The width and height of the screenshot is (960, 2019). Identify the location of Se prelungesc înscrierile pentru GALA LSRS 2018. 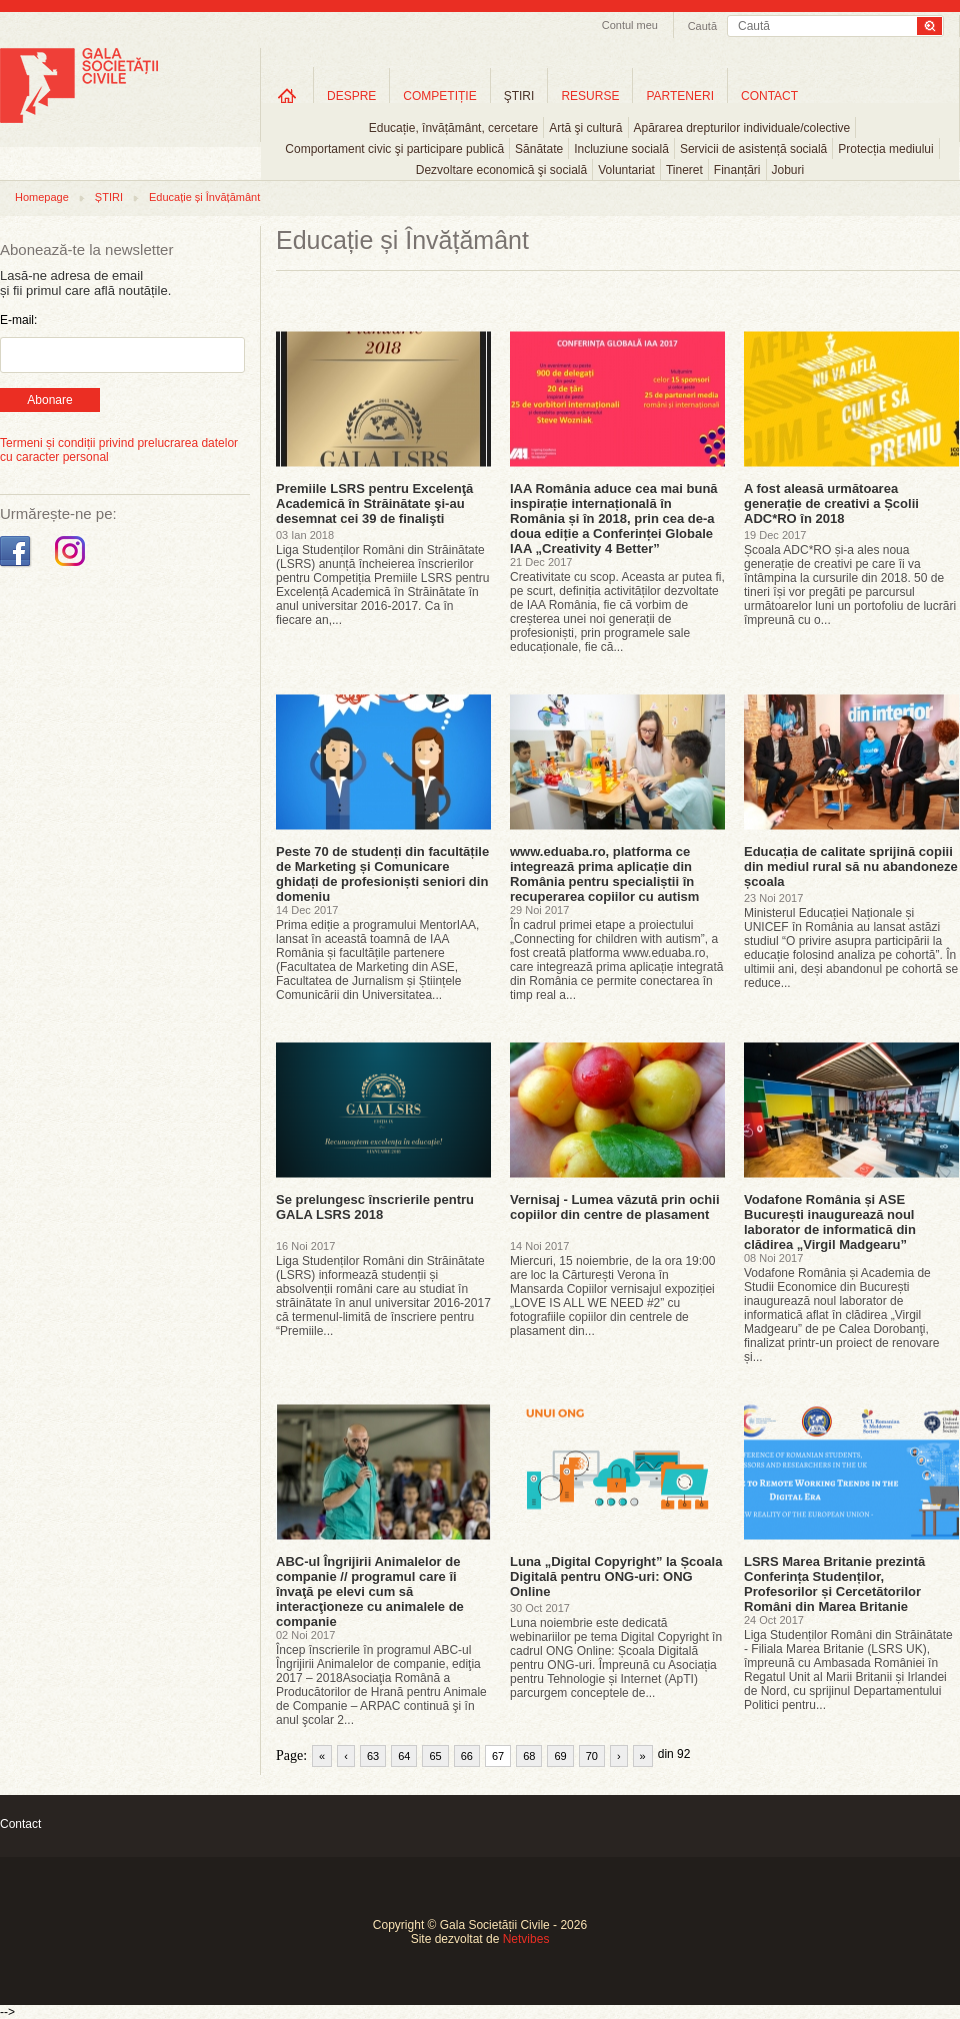
(375, 1207).